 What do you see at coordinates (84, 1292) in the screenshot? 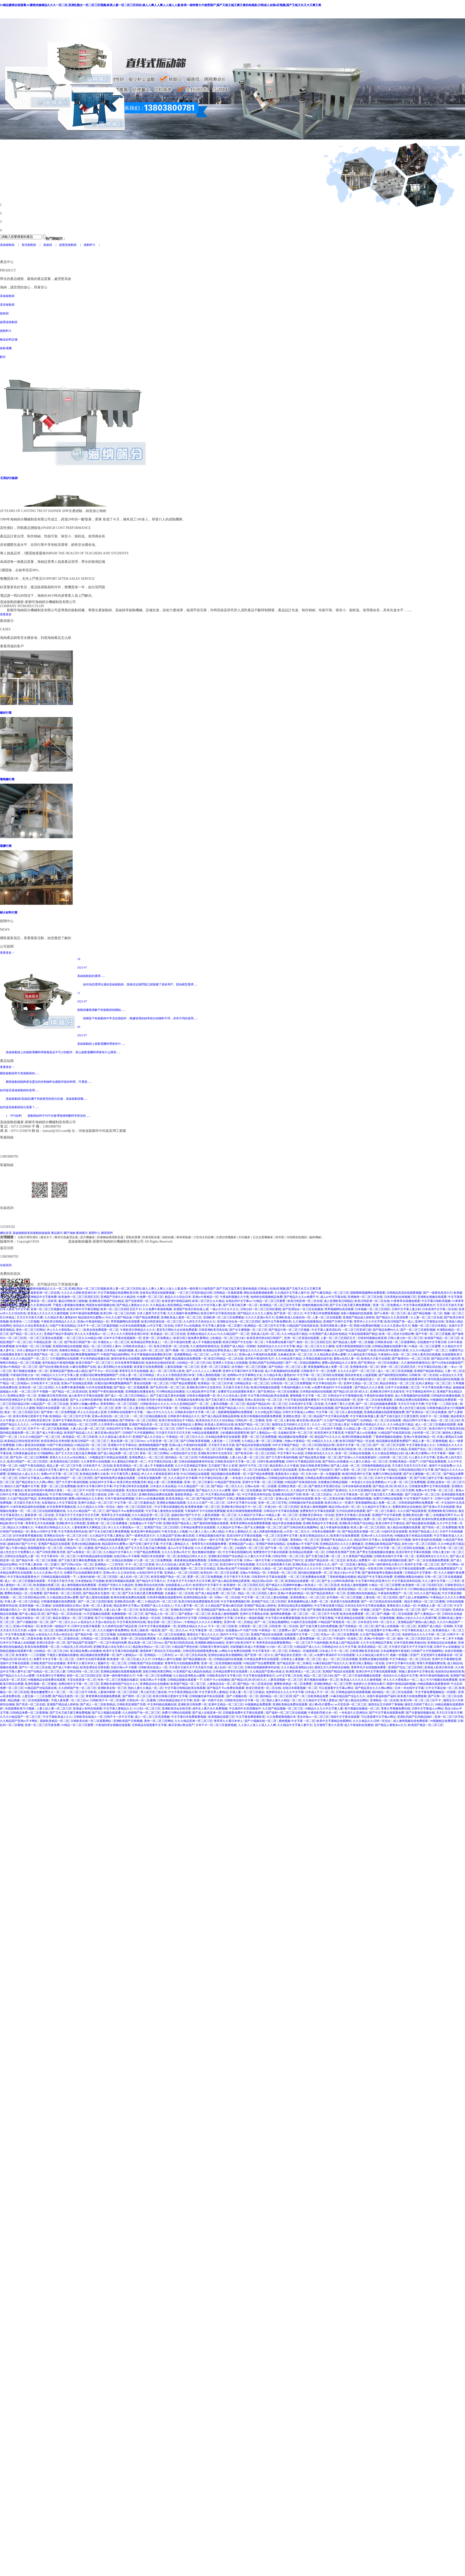
I see `日本午夜福利免费视频` at bounding box center [84, 1292].